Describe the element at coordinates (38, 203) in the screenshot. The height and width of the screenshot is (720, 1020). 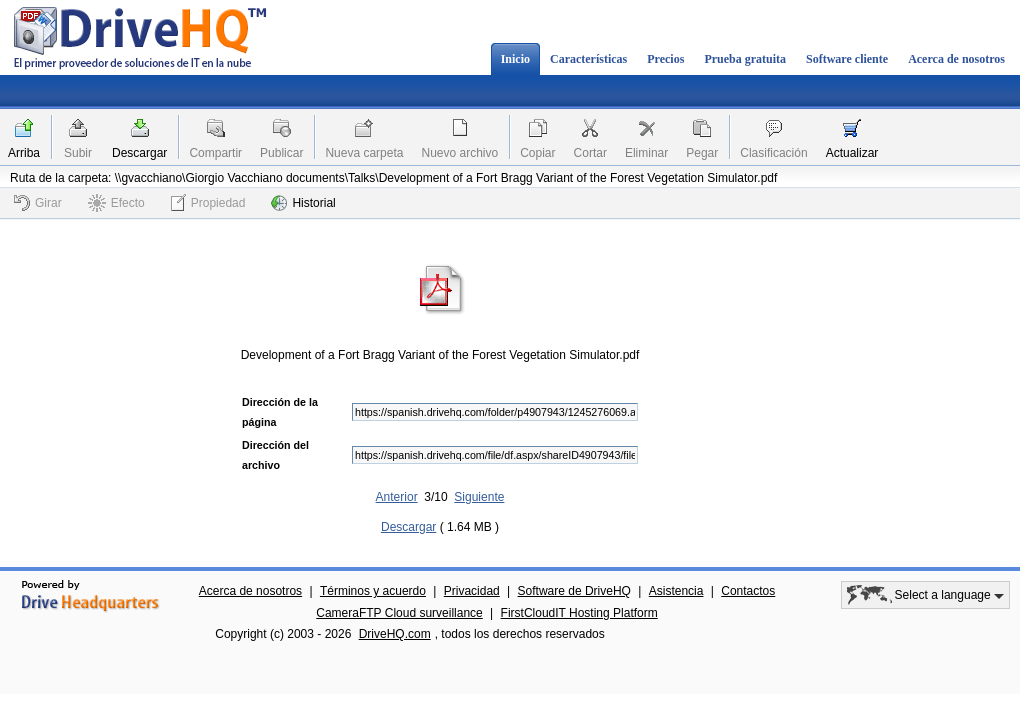
I see `Girar` at that location.